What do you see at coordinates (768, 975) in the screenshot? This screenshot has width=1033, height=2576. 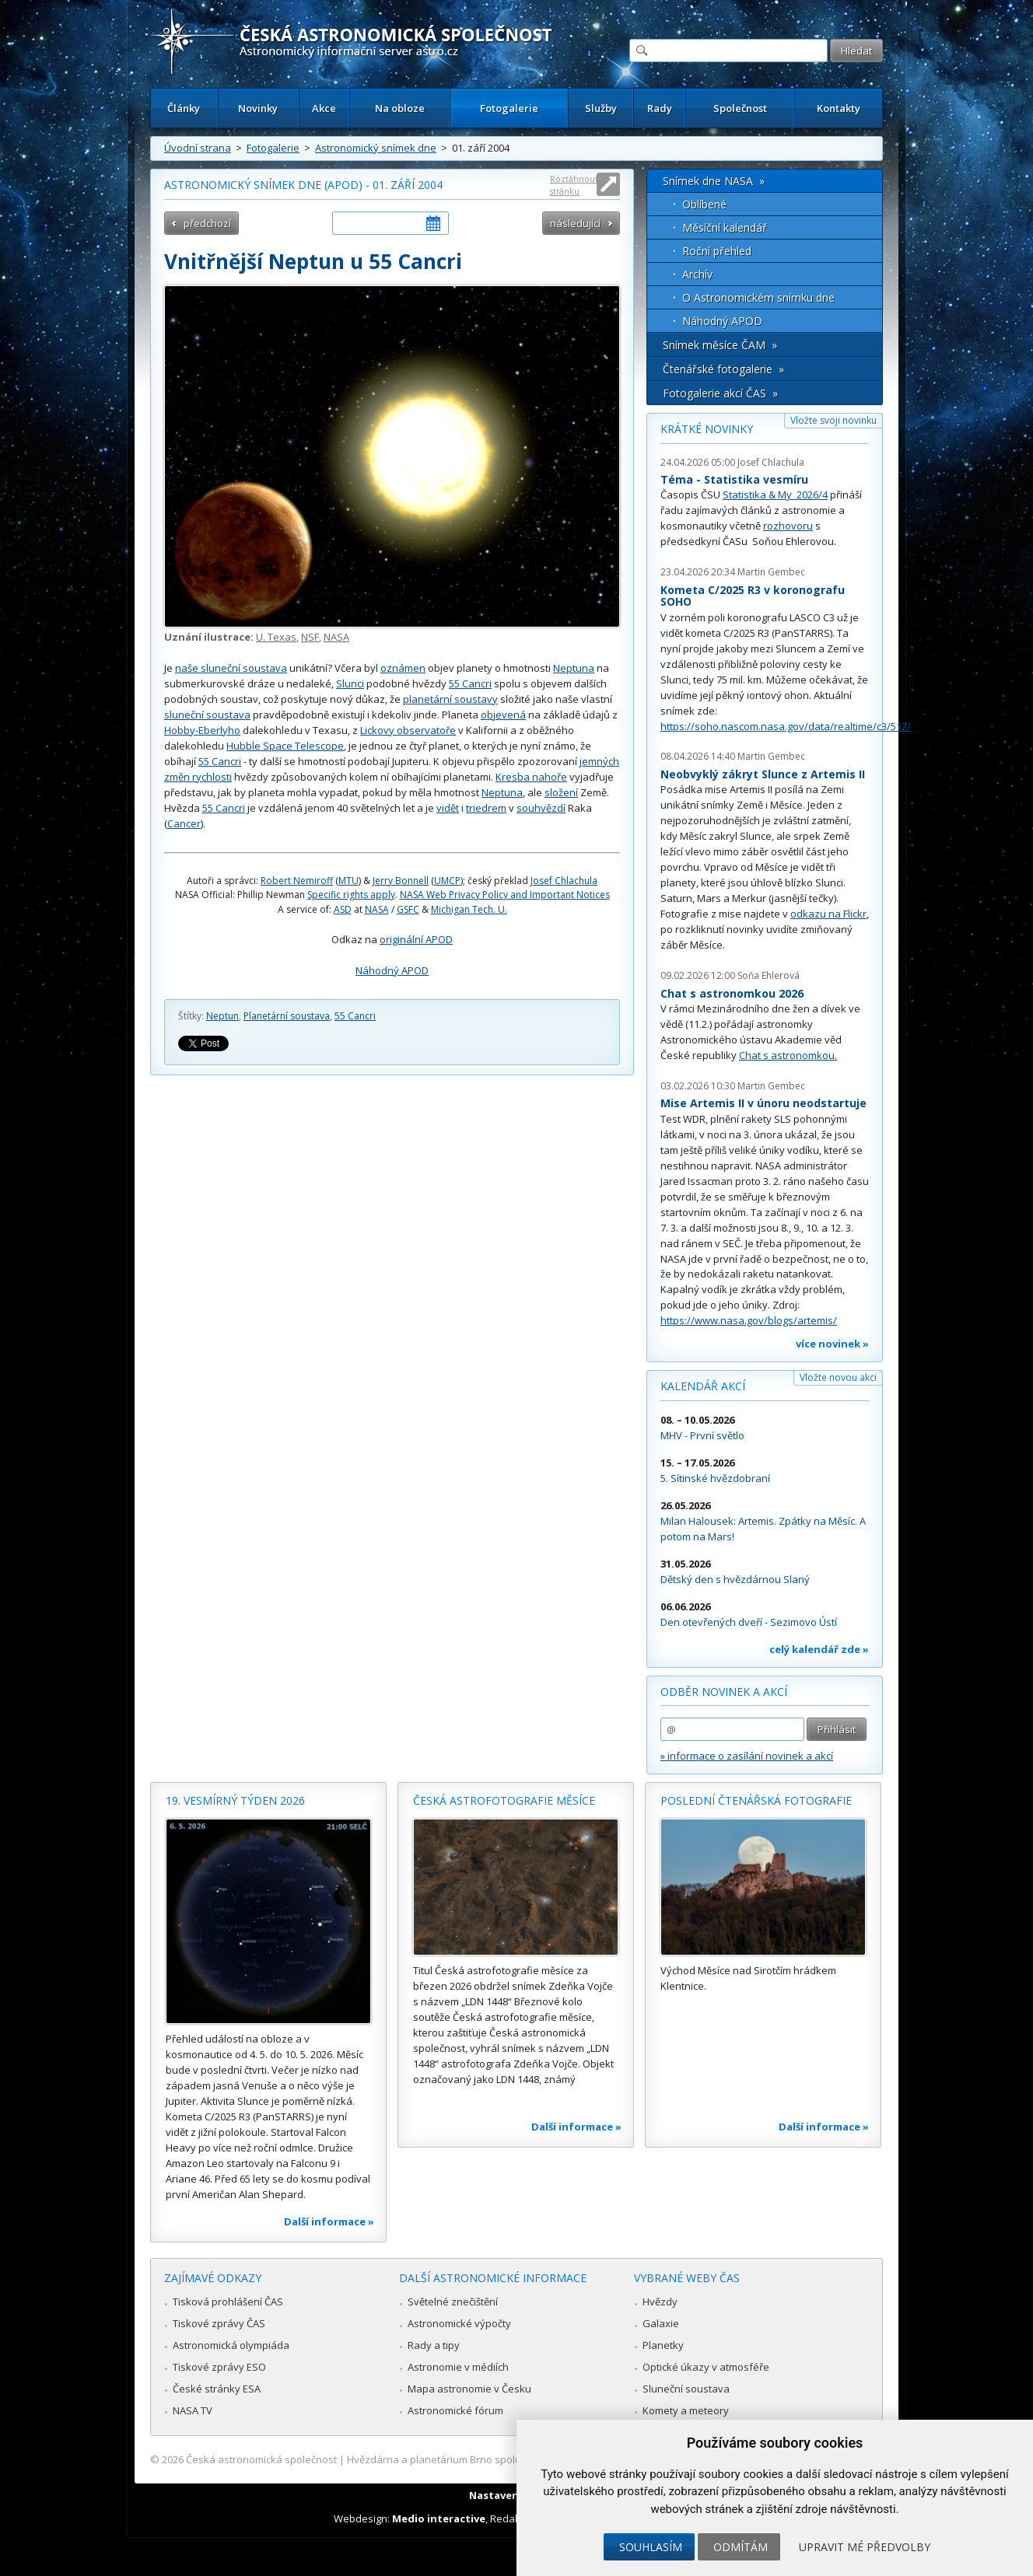 I see `Soňa Ehlerová` at bounding box center [768, 975].